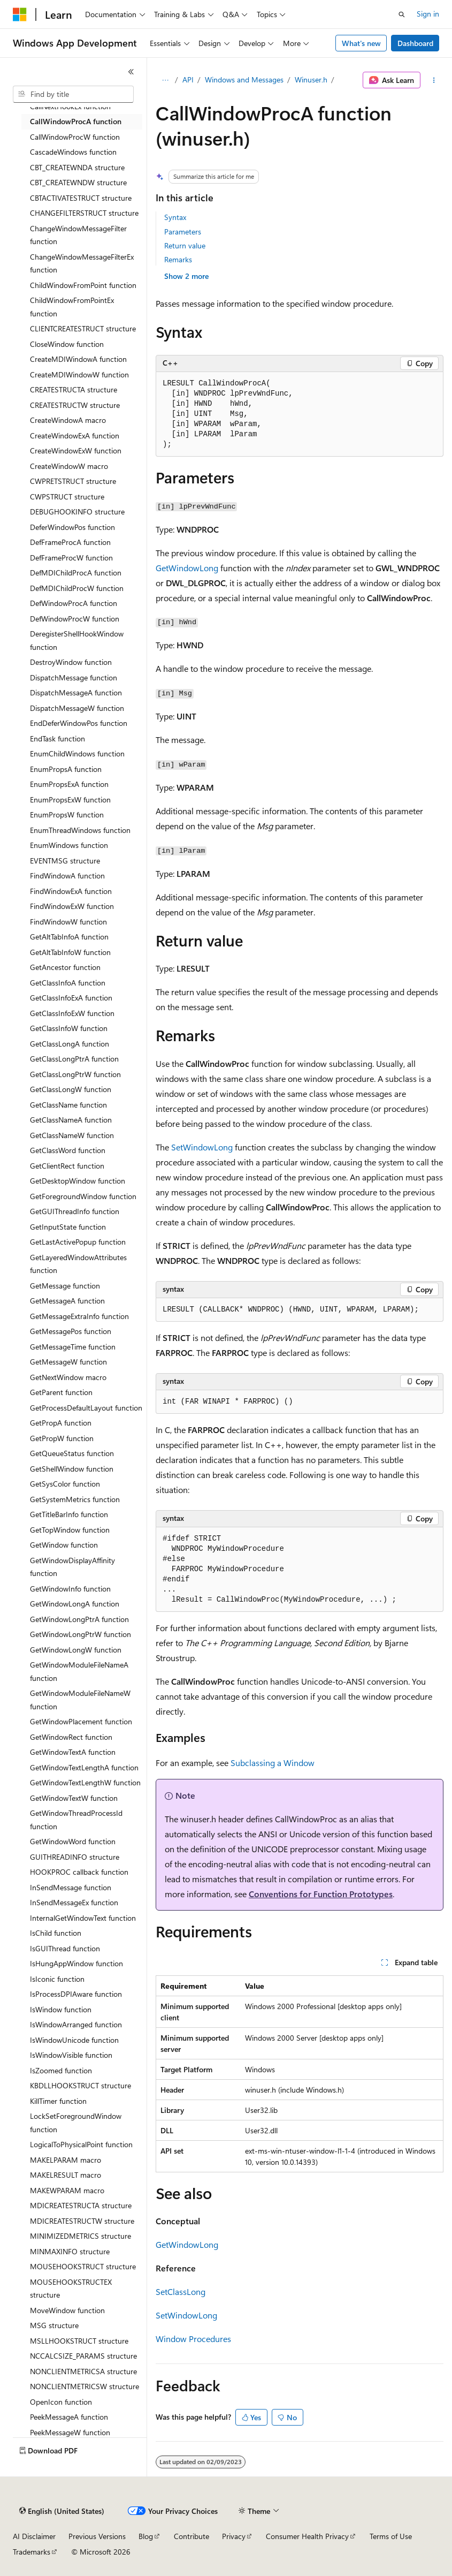 This screenshot has height=2576, width=452. What do you see at coordinates (71, 557) in the screenshot?
I see `DefFrameProcW function [treeitem]` at bounding box center [71, 557].